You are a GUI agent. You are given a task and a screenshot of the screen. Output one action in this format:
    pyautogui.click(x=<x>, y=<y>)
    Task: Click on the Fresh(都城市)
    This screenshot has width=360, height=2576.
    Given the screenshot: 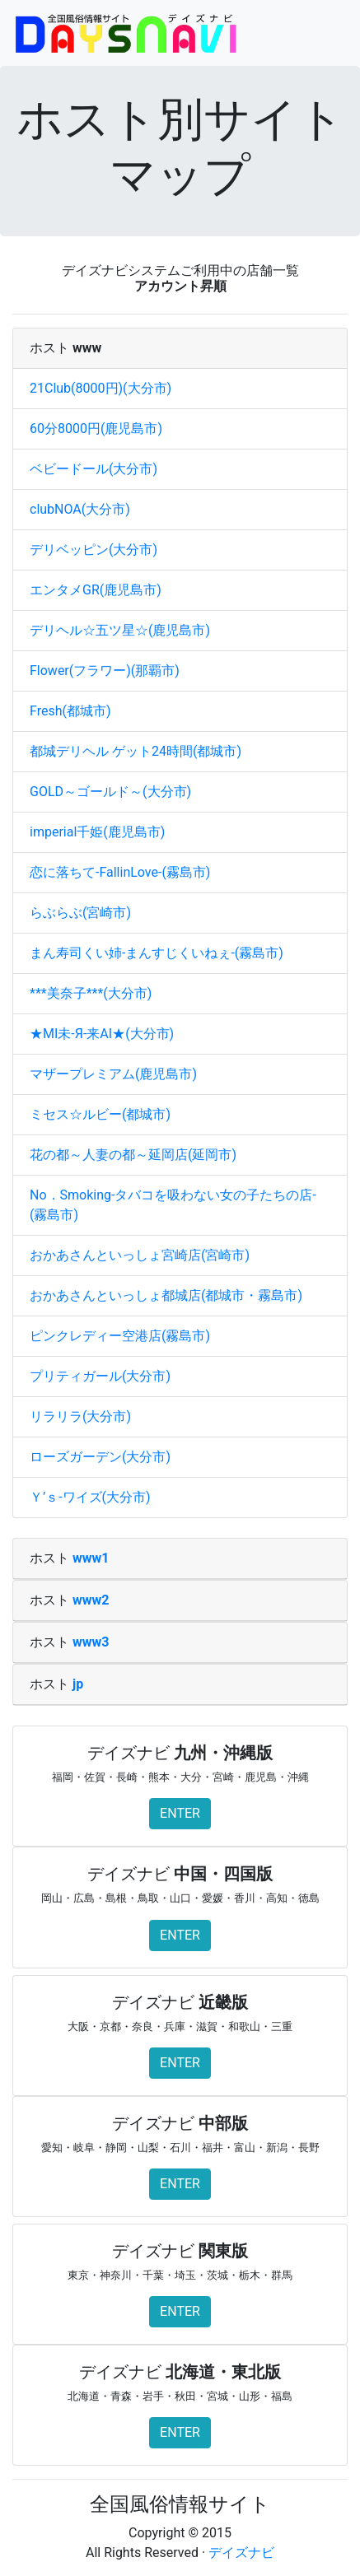 What is the action you would take?
    pyautogui.click(x=70, y=711)
    